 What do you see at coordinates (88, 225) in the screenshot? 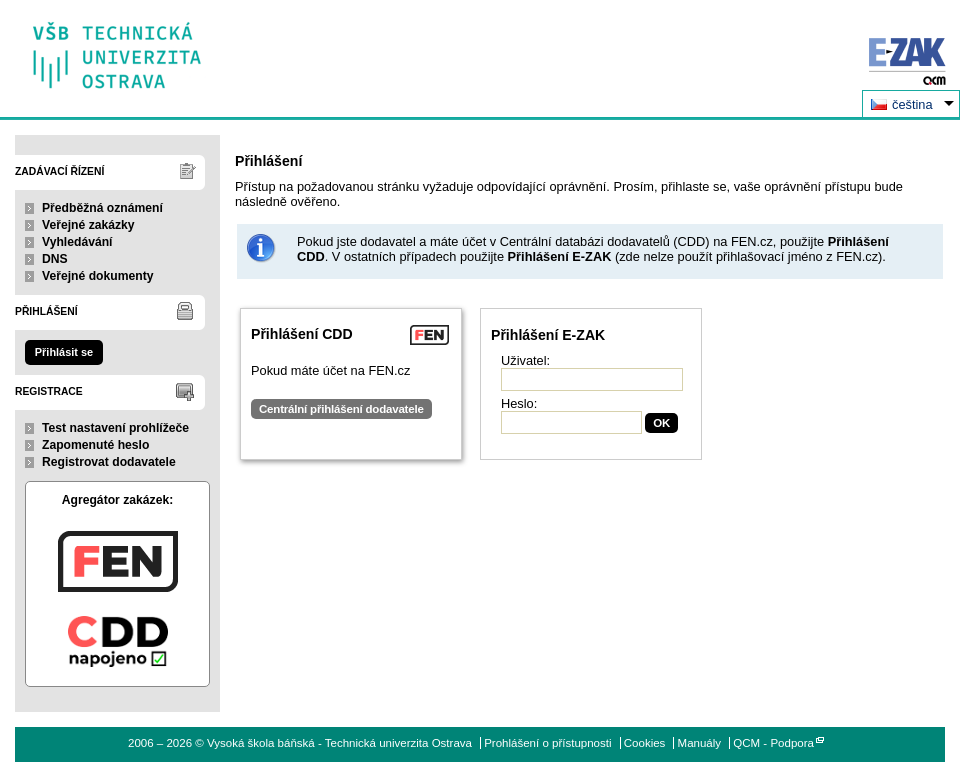
I see `Veřejné zakázky` at bounding box center [88, 225].